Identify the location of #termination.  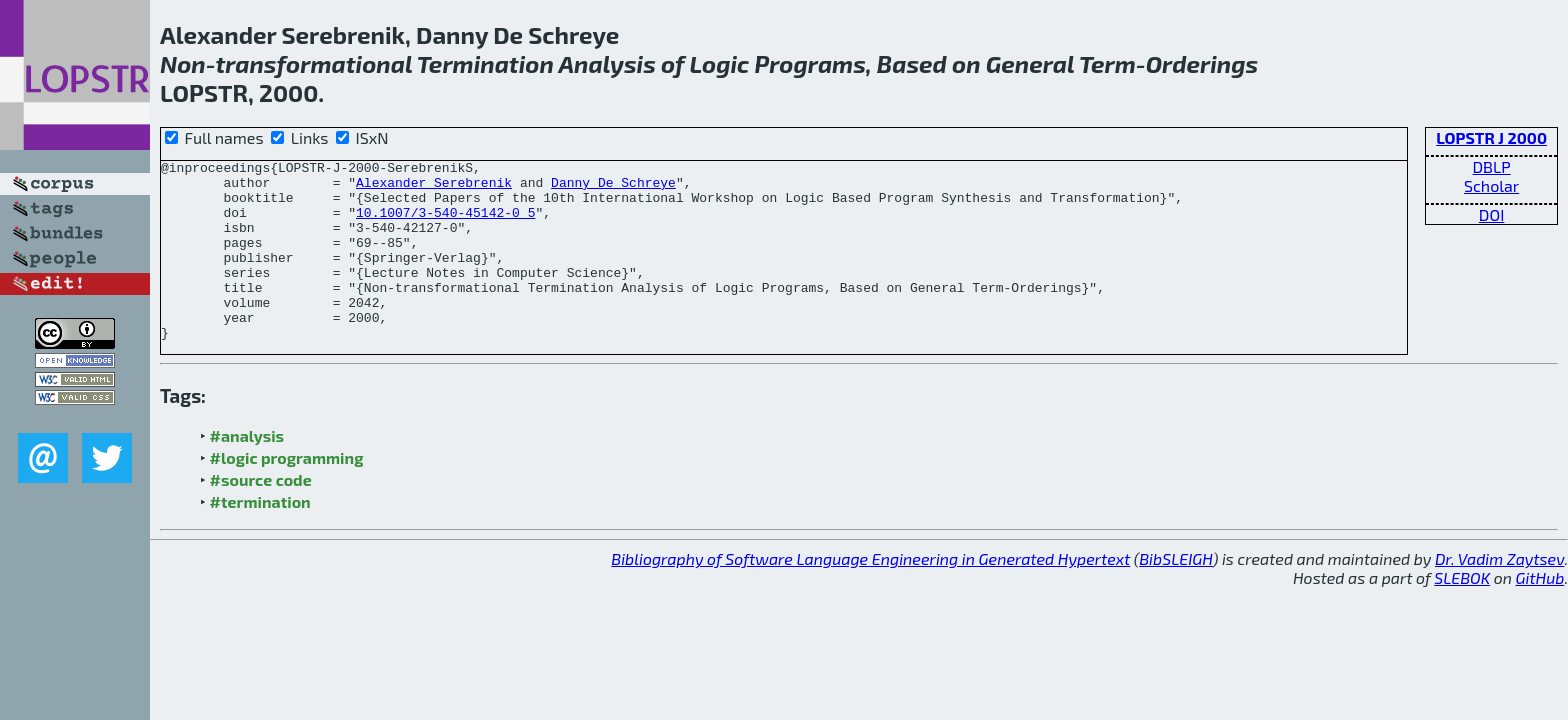
(260, 537).